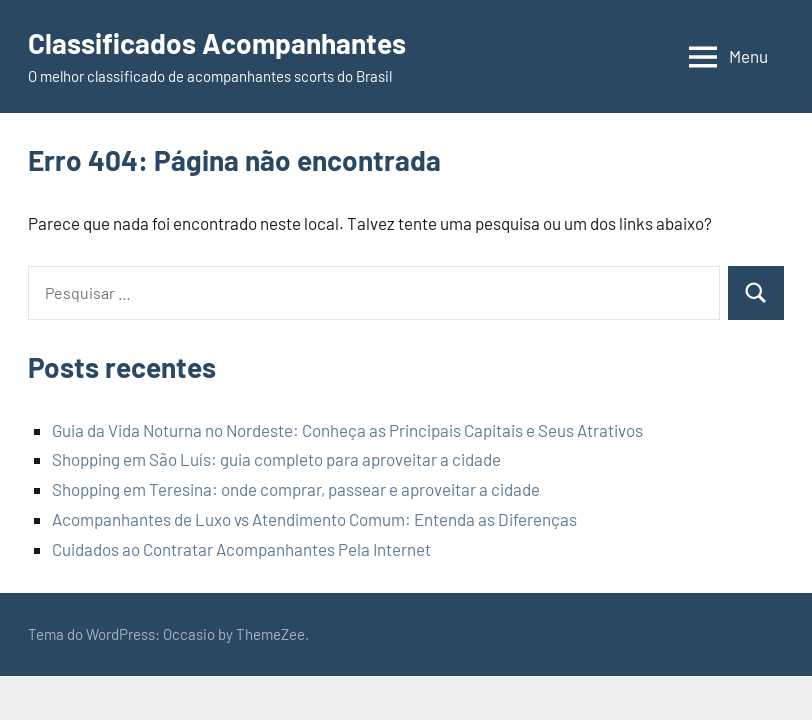  I want to click on Guia da Vida Noturna no Nordeste: Conheça as Principais Capitais e Seus Atrativos, so click(347, 430).